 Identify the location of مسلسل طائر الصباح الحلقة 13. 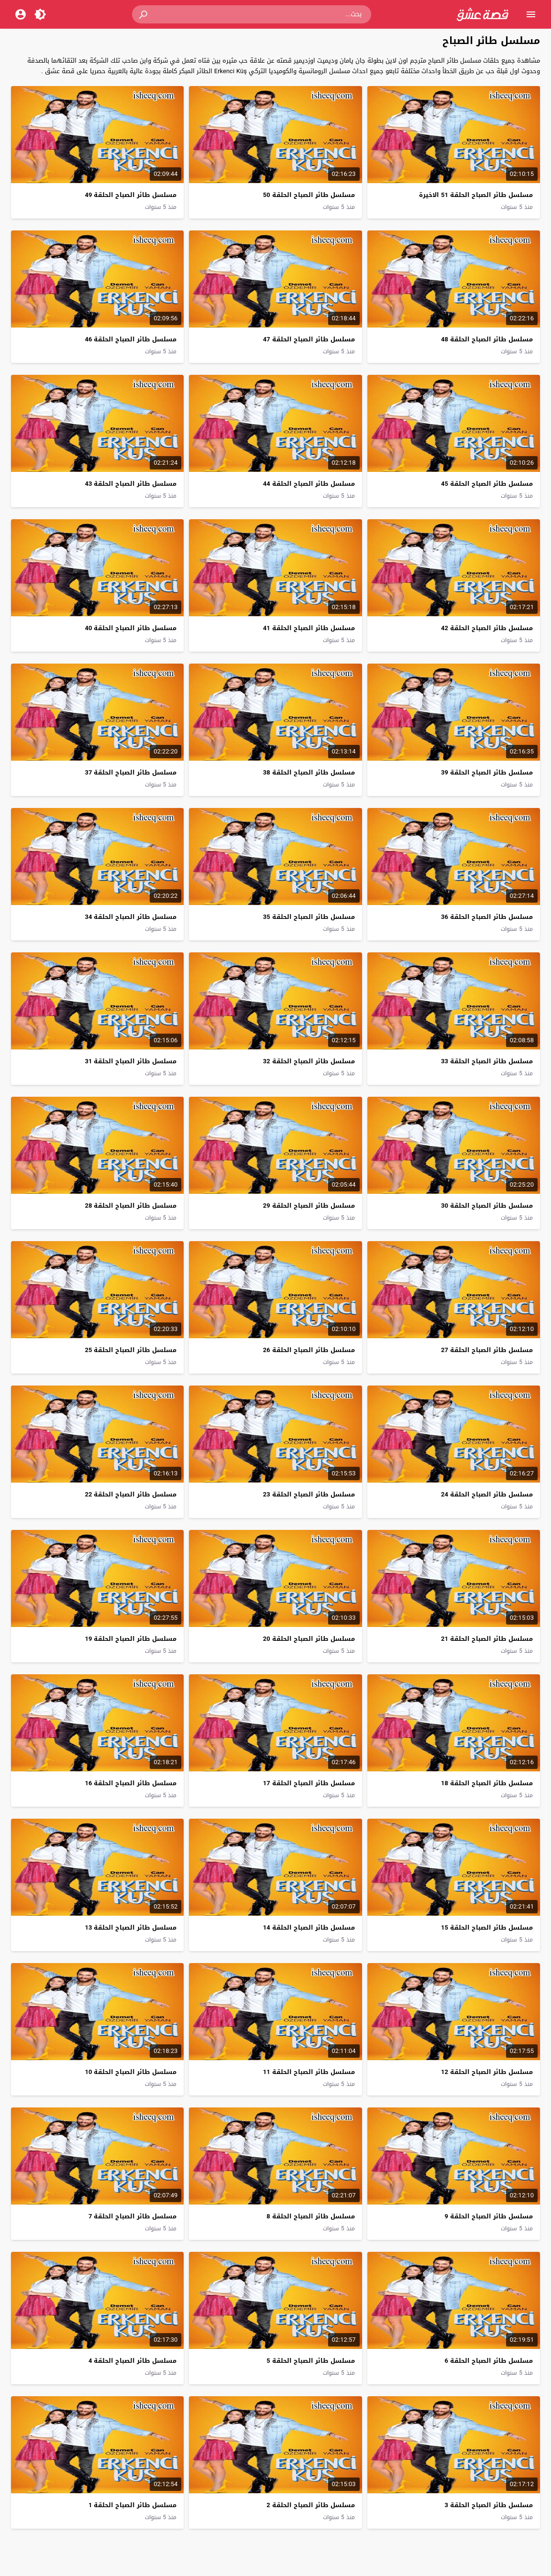
(130, 1927).